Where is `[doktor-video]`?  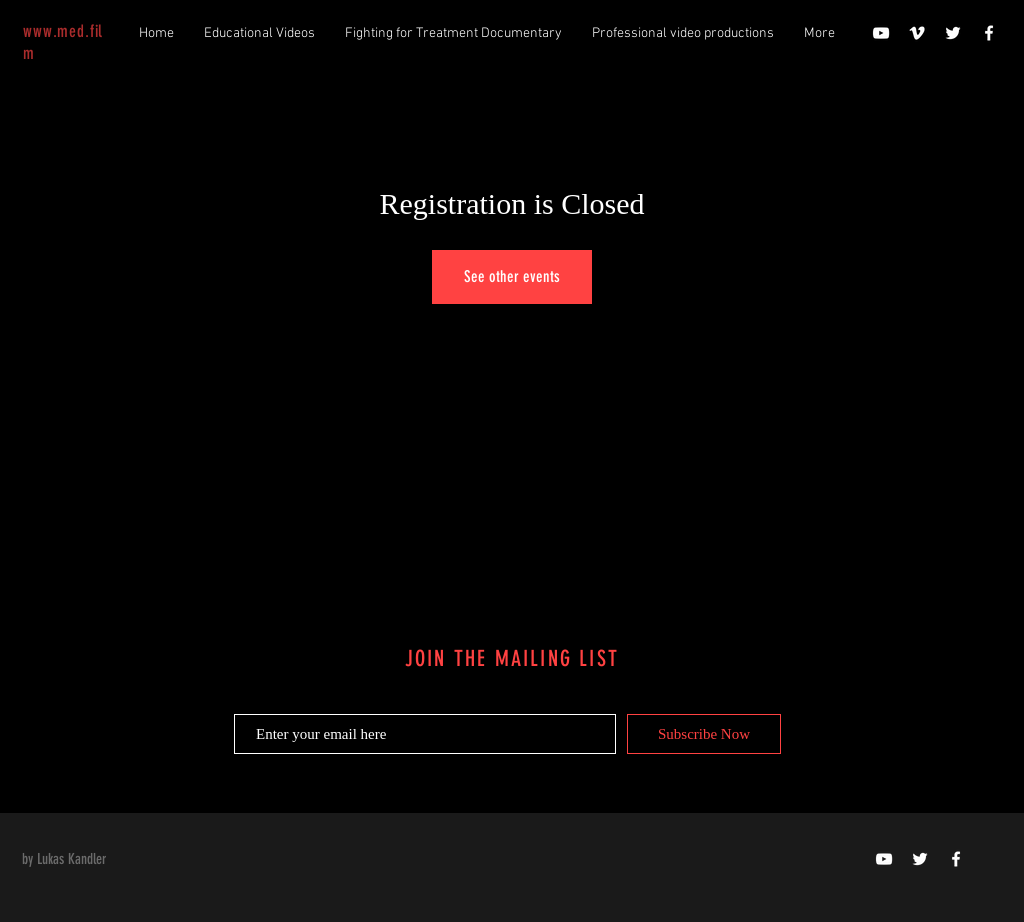
[doktor-video] is located at coordinates (884, 859).